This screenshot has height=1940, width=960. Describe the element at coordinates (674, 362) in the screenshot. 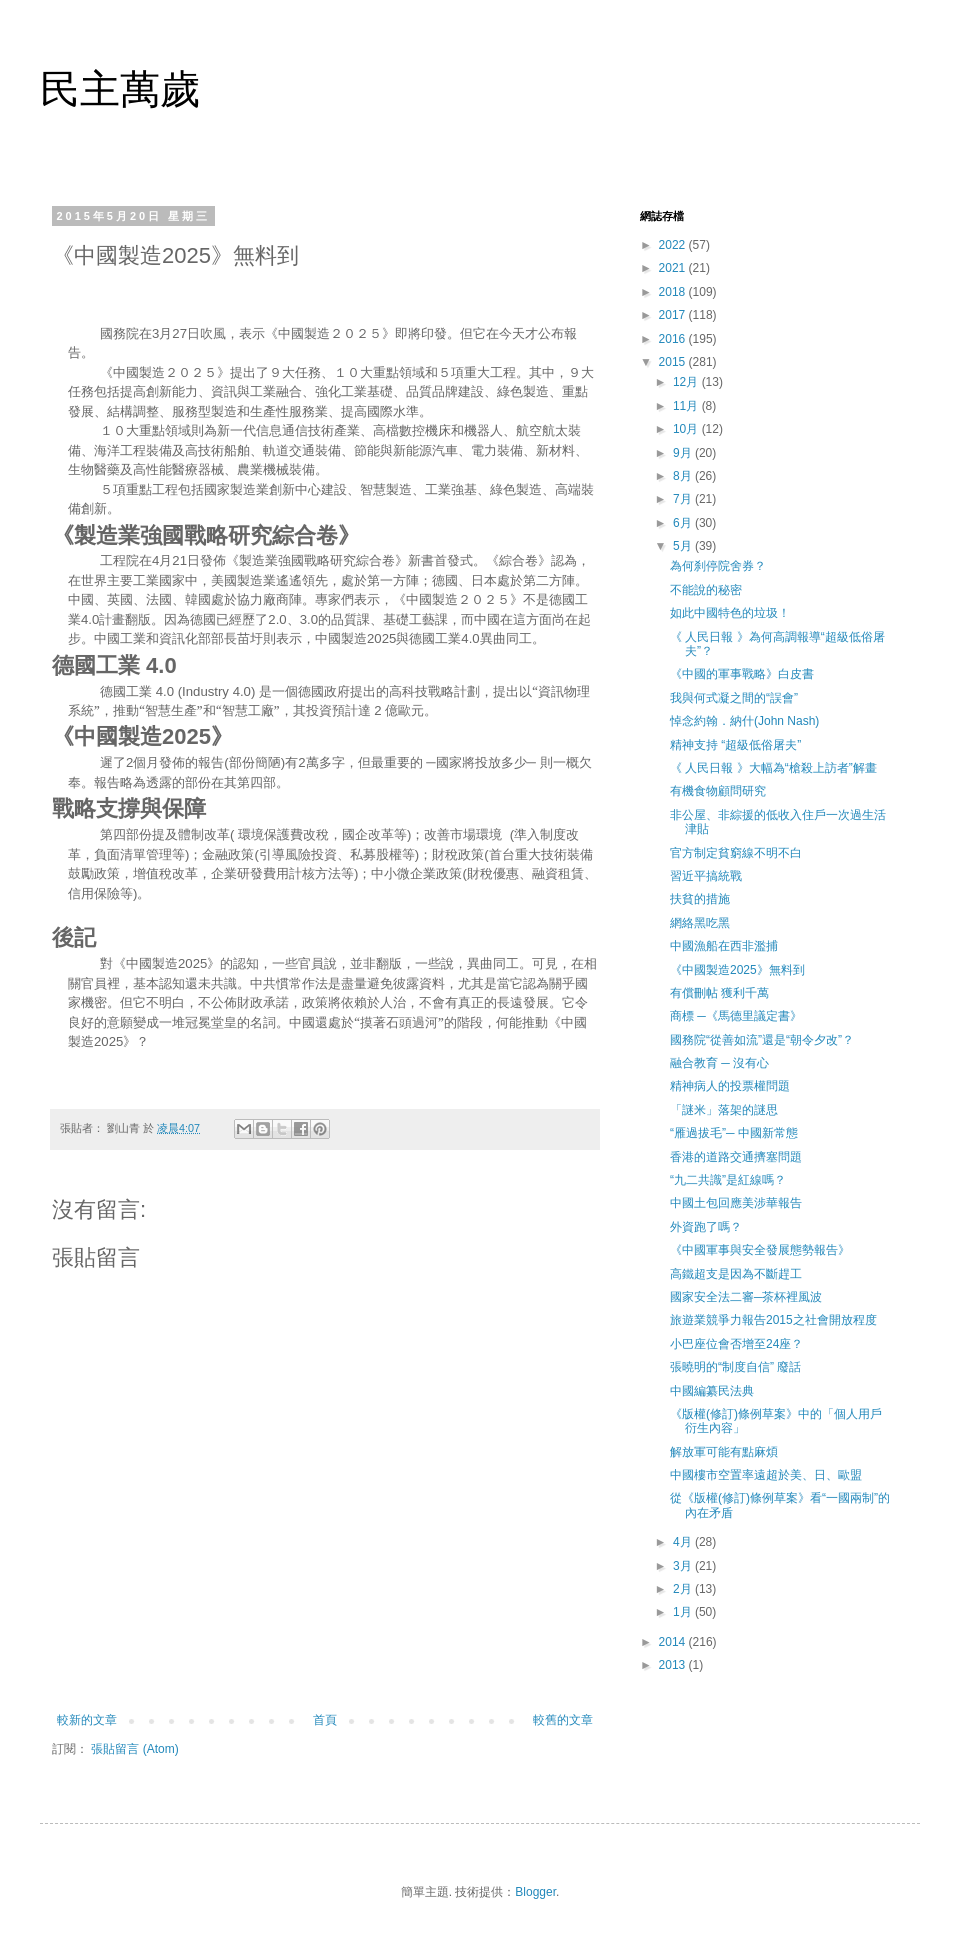

I see `2015` at that location.